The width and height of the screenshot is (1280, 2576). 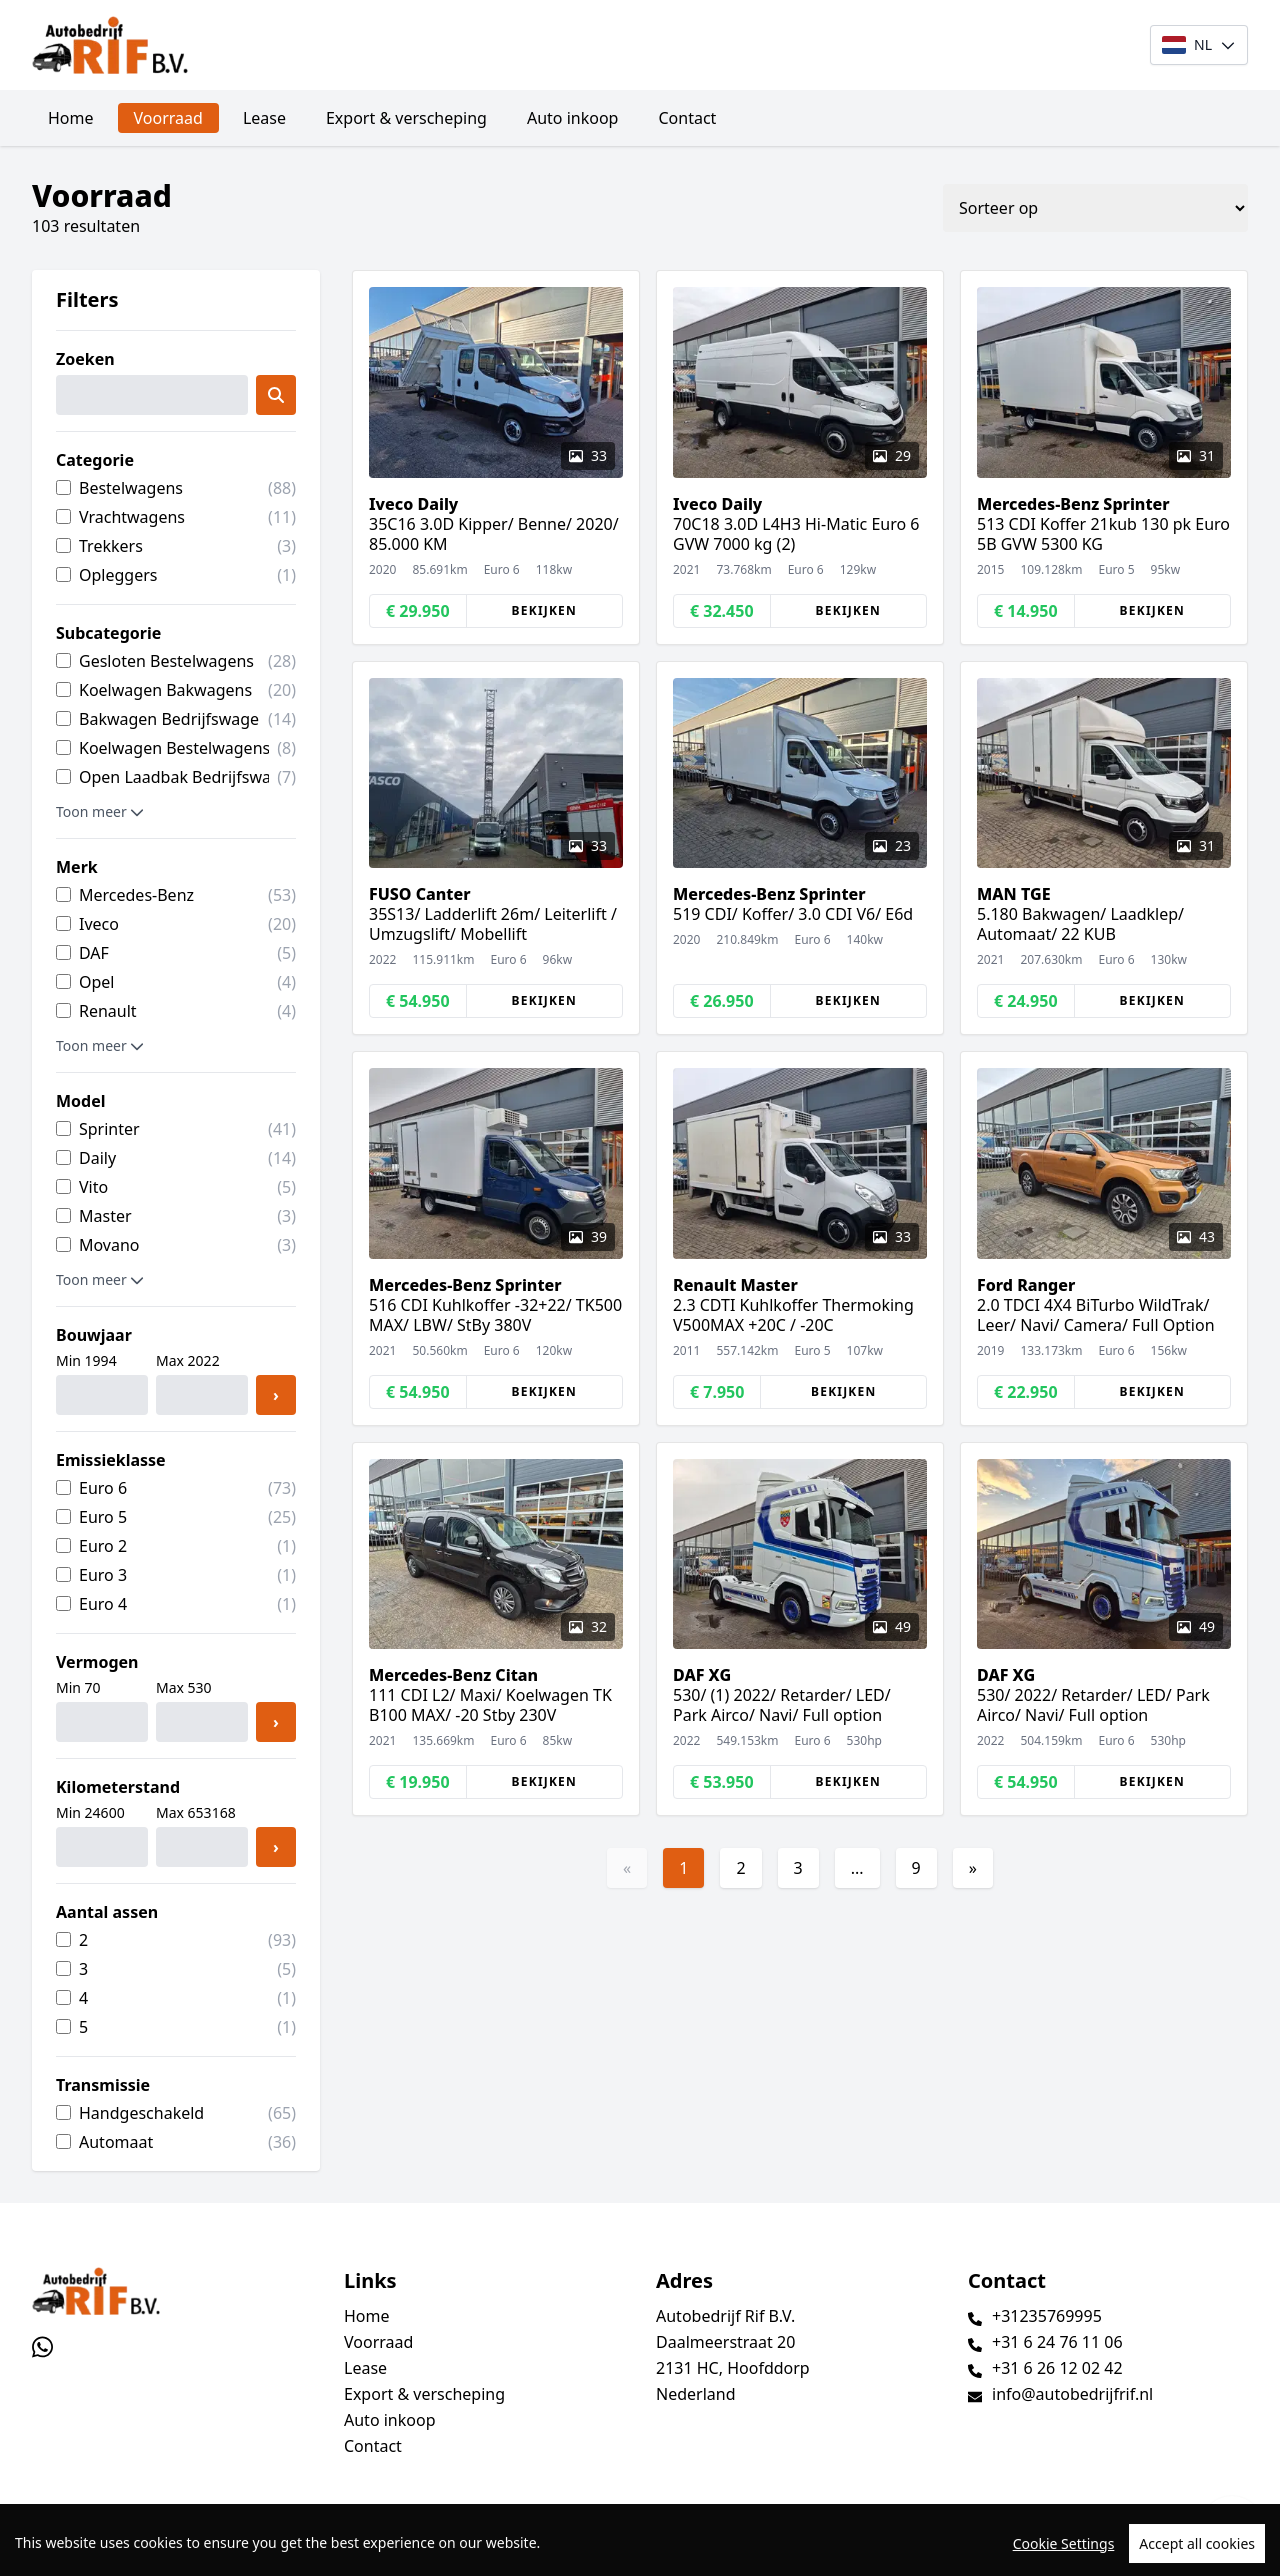 I want to click on +31235769995, so click(x=1047, y=2316).